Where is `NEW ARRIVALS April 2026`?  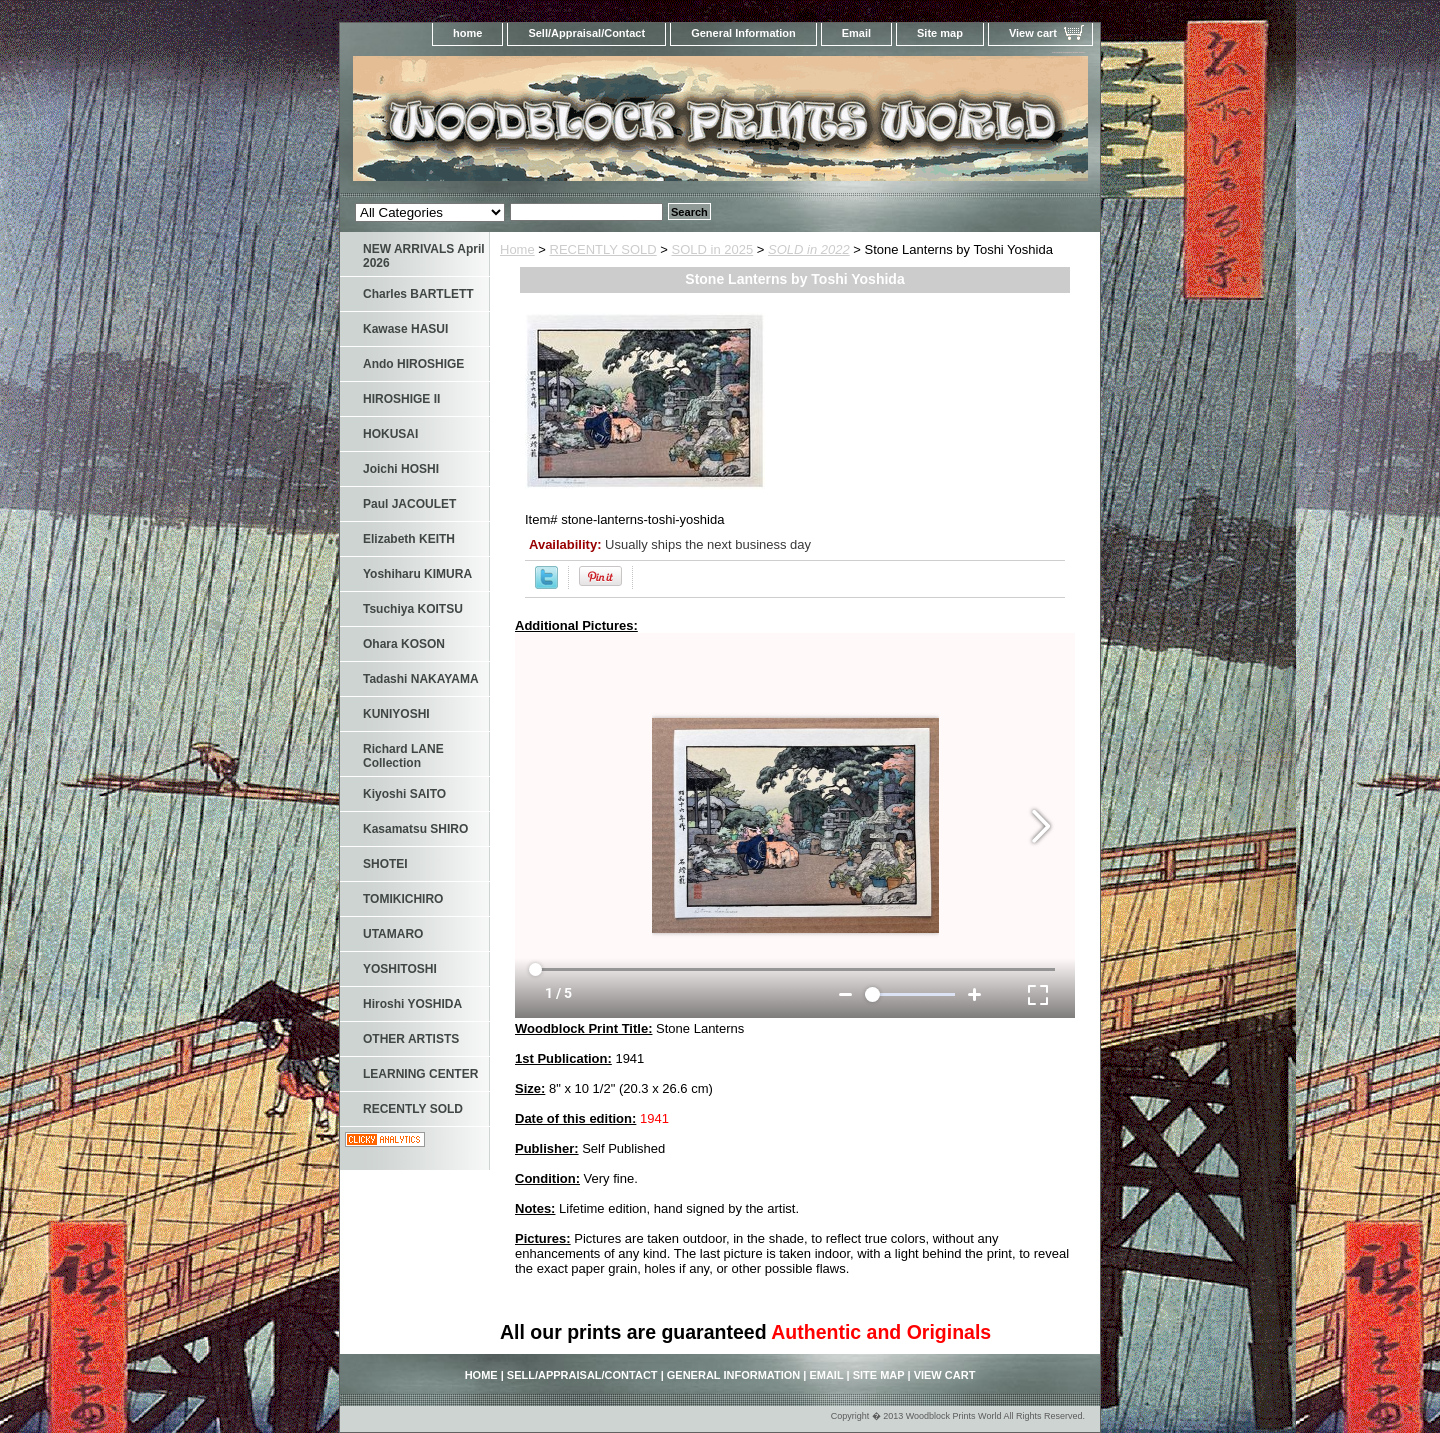
NEW ARRIVALS April 2026 is located at coordinates (424, 256).